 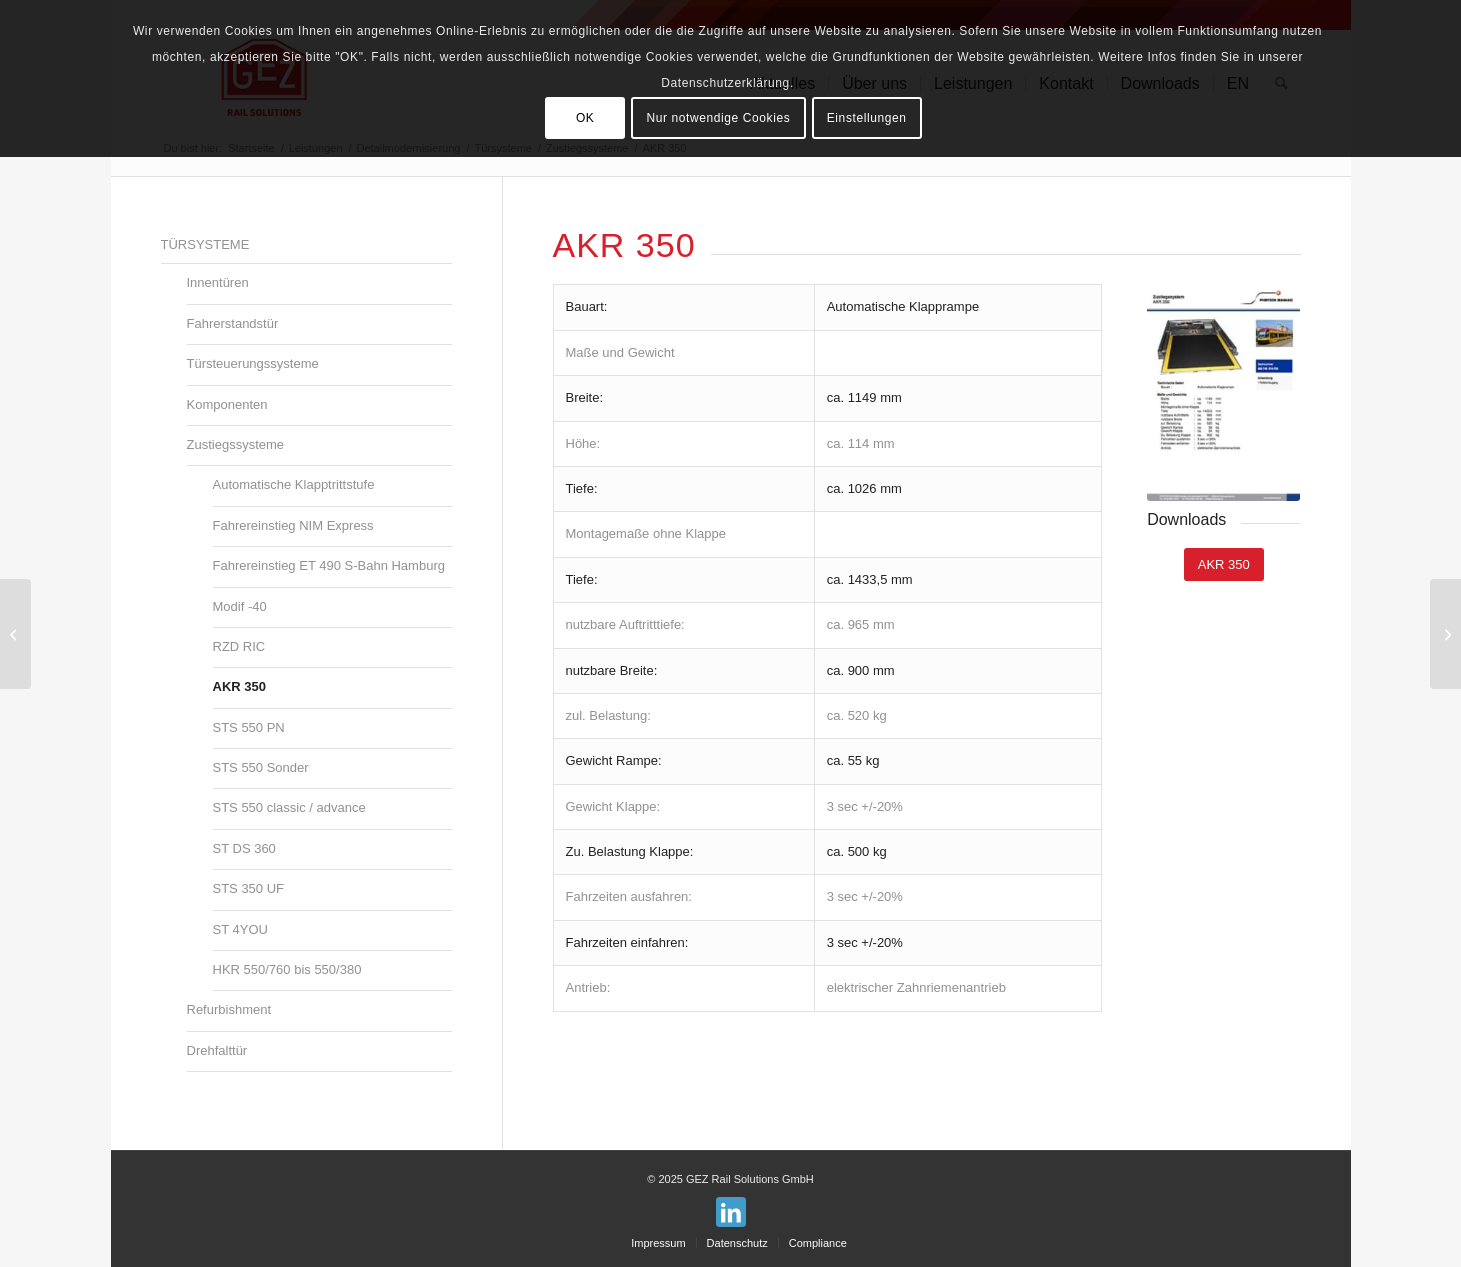 What do you see at coordinates (867, 118) in the screenshot?
I see `Einstellungen` at bounding box center [867, 118].